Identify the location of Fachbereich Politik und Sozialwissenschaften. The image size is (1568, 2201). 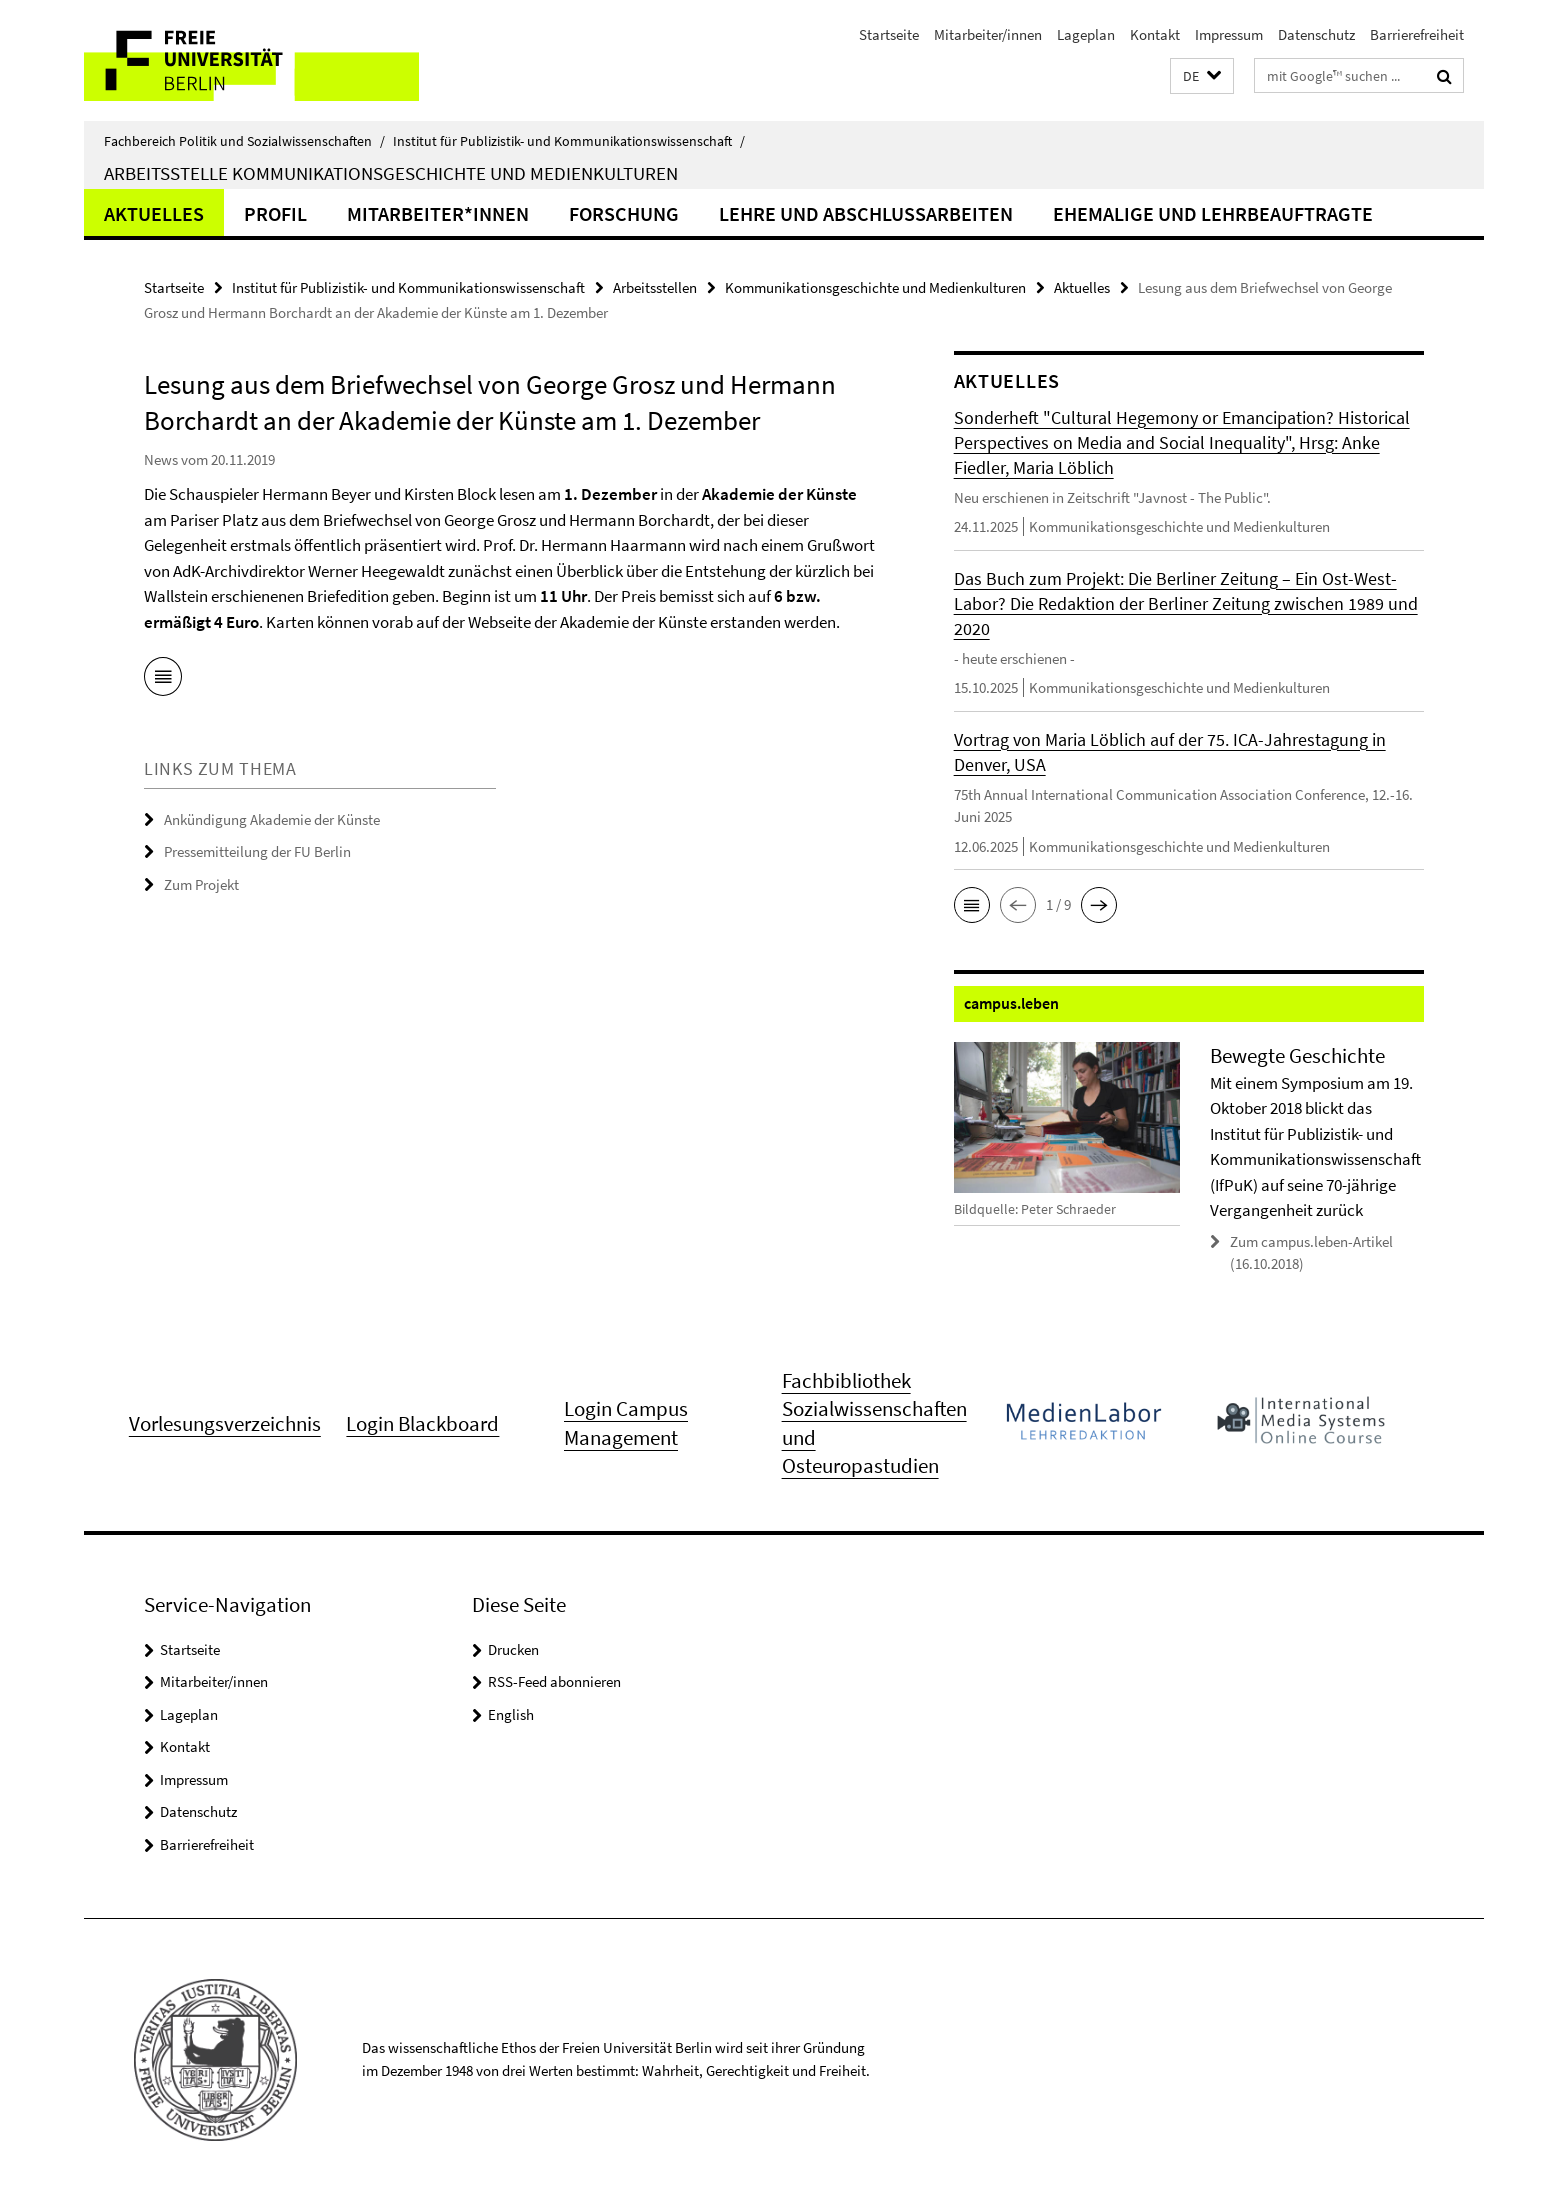
(244, 141).